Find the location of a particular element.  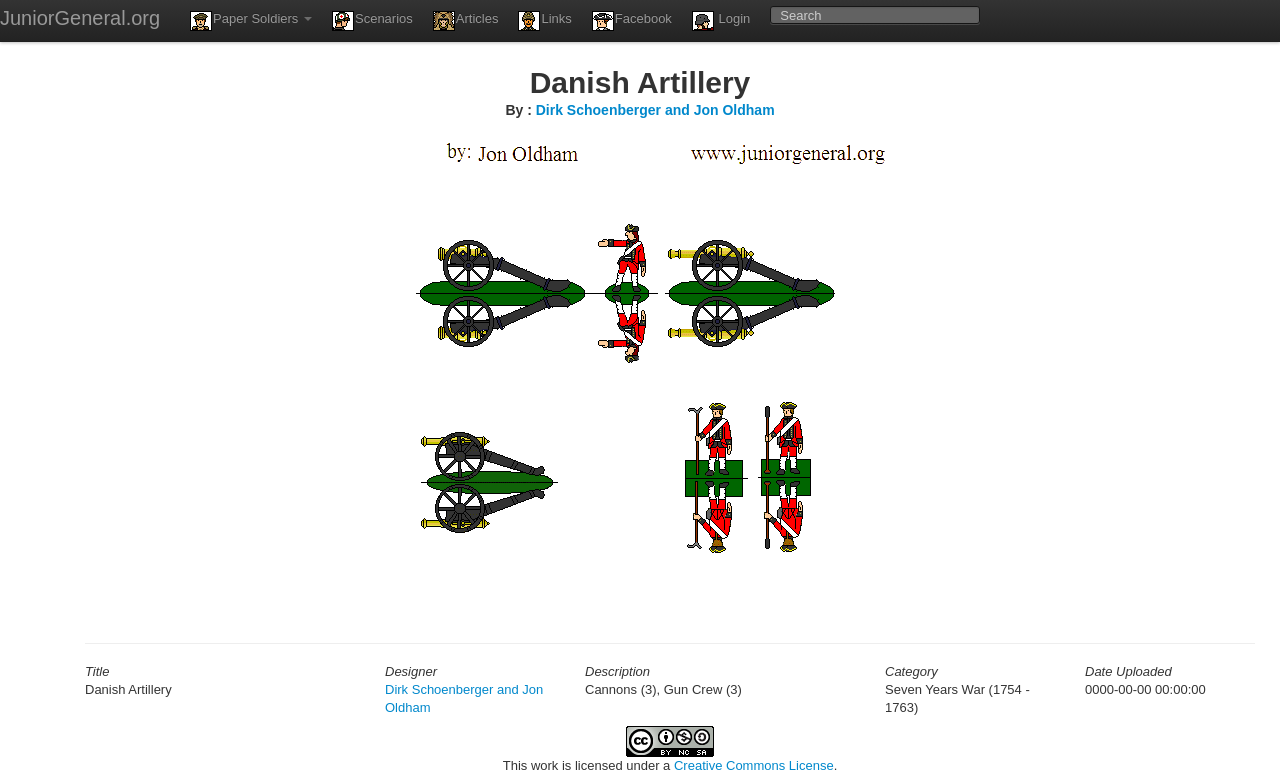

Facebook is located at coordinates (632, 21).